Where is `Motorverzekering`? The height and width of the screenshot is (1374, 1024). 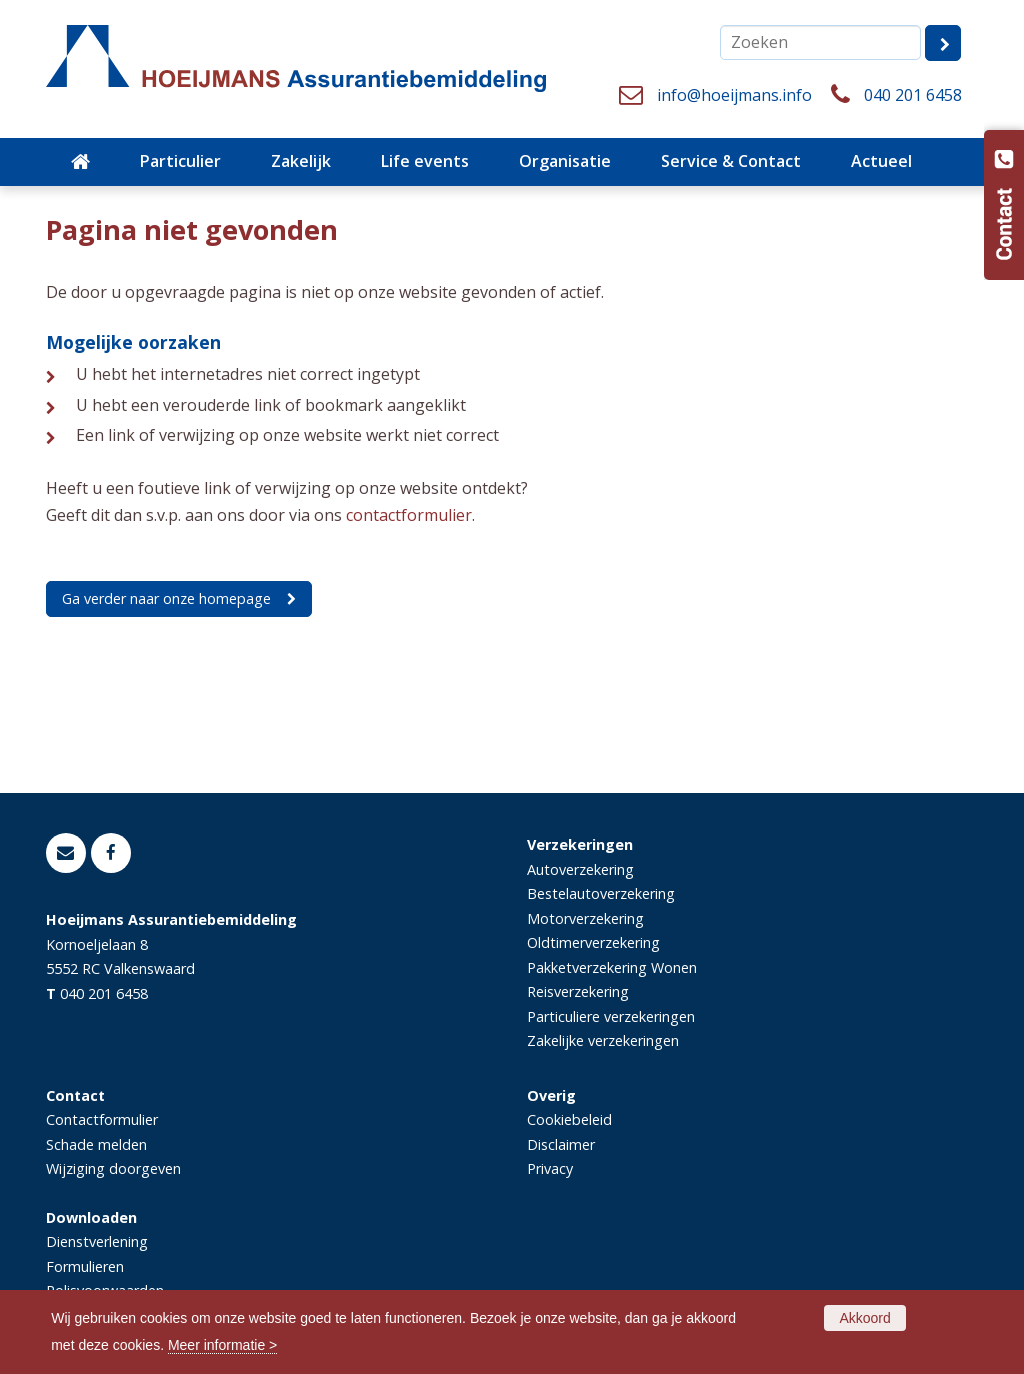 Motorverzekering is located at coordinates (585, 918).